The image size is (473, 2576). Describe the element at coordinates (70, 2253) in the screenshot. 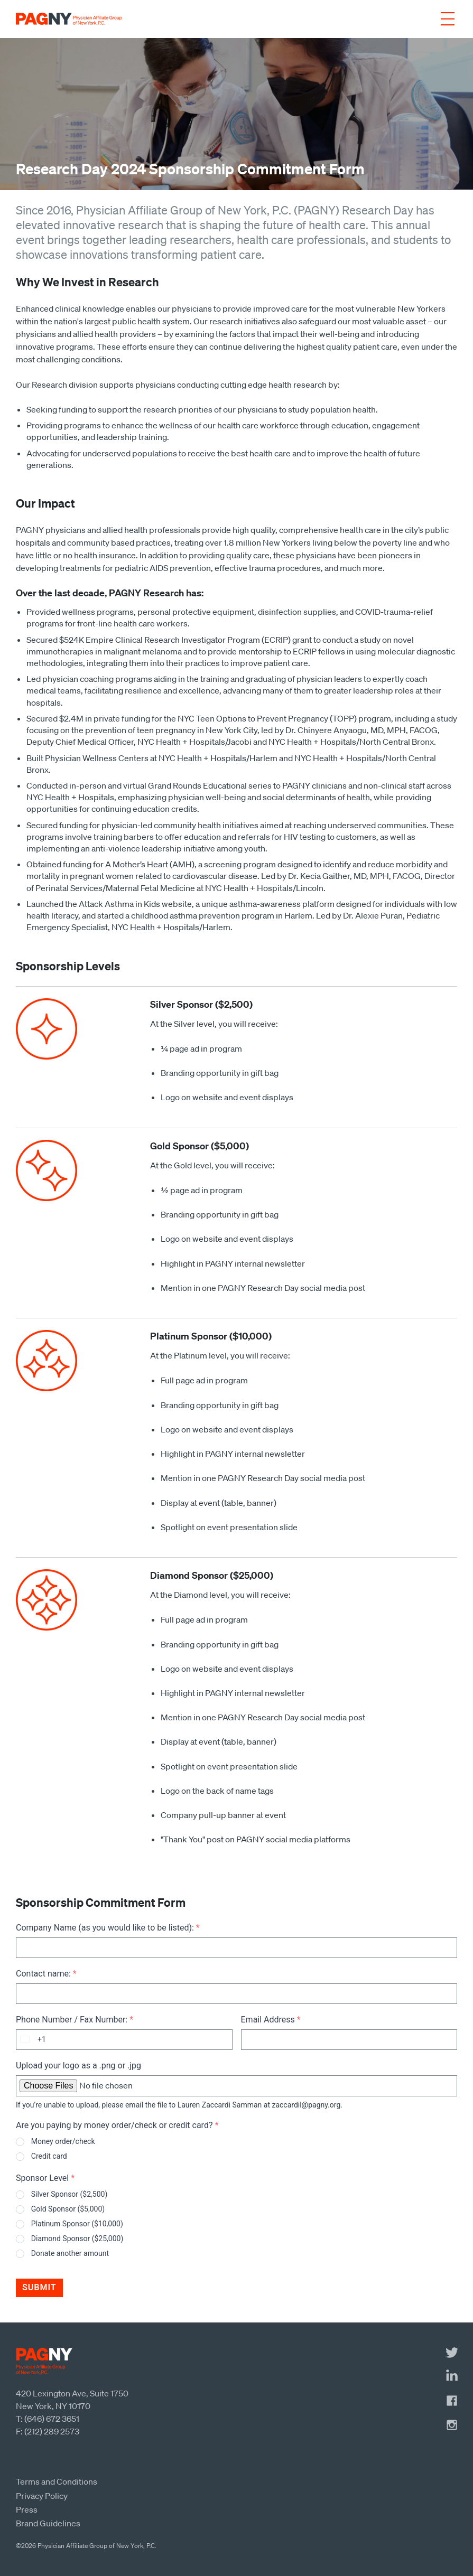

I see `Donate another amount` at that location.